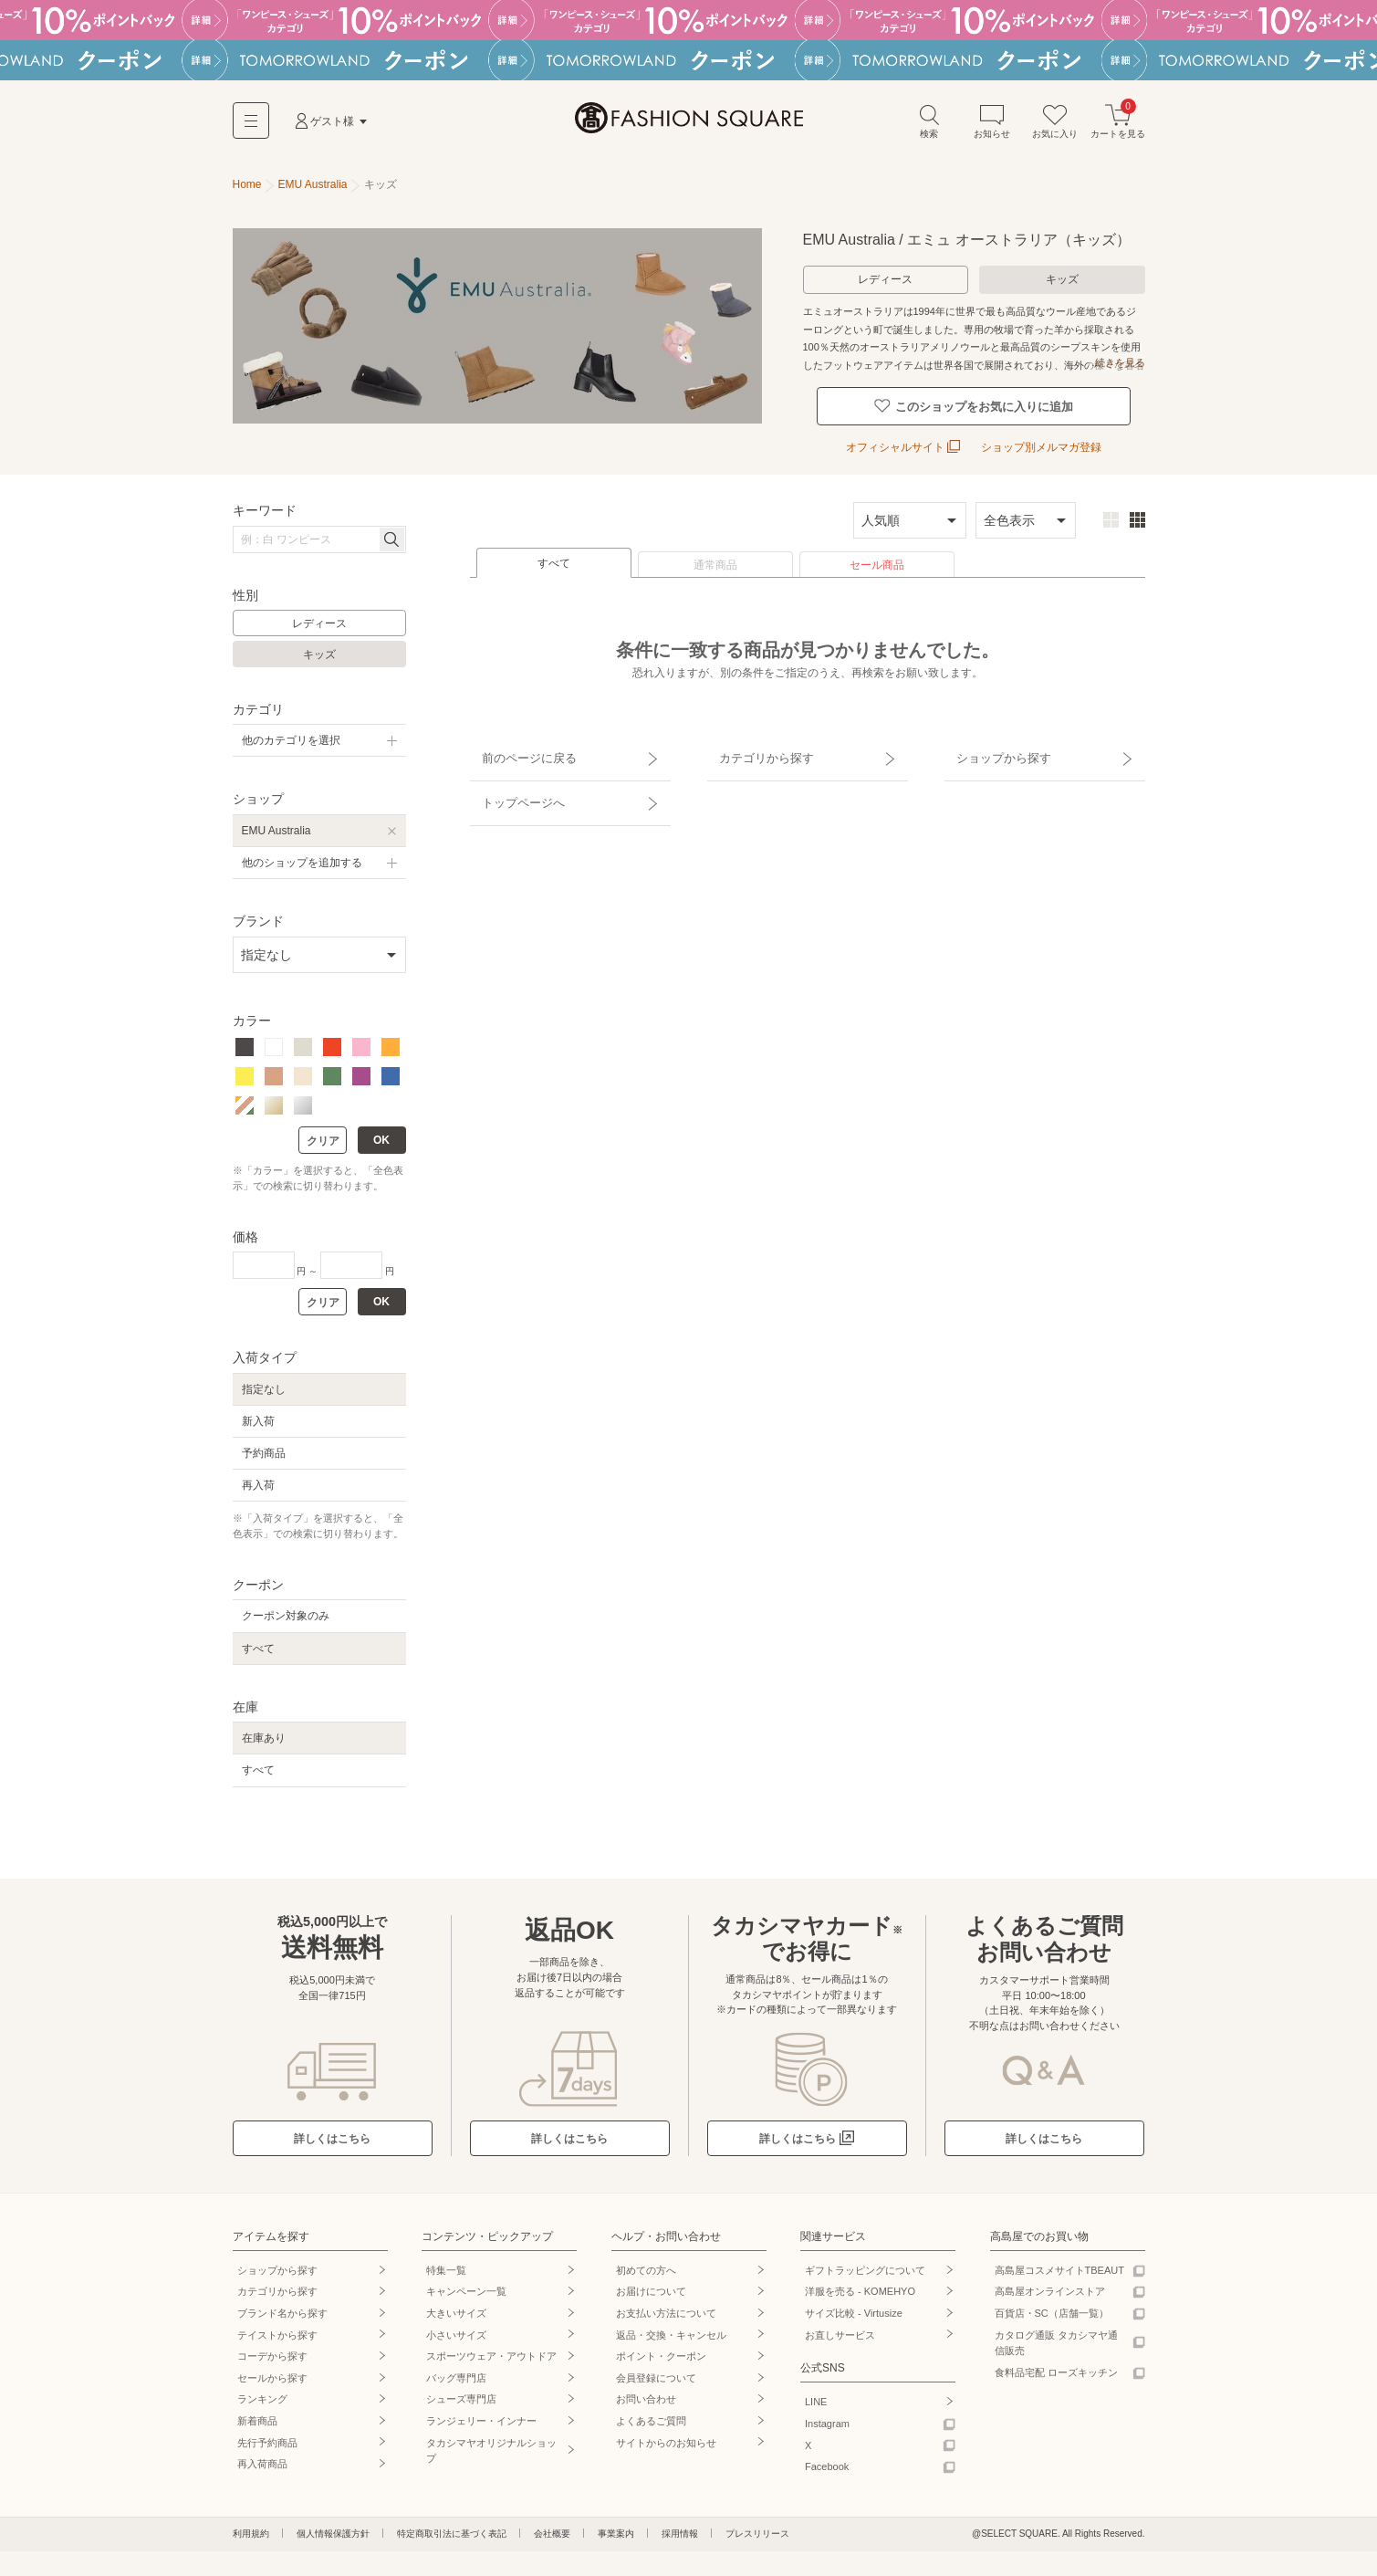 Image resolution: width=1377 pixels, height=2576 pixels. What do you see at coordinates (666, 2305) in the screenshot?
I see `お支払い方法について` at bounding box center [666, 2305].